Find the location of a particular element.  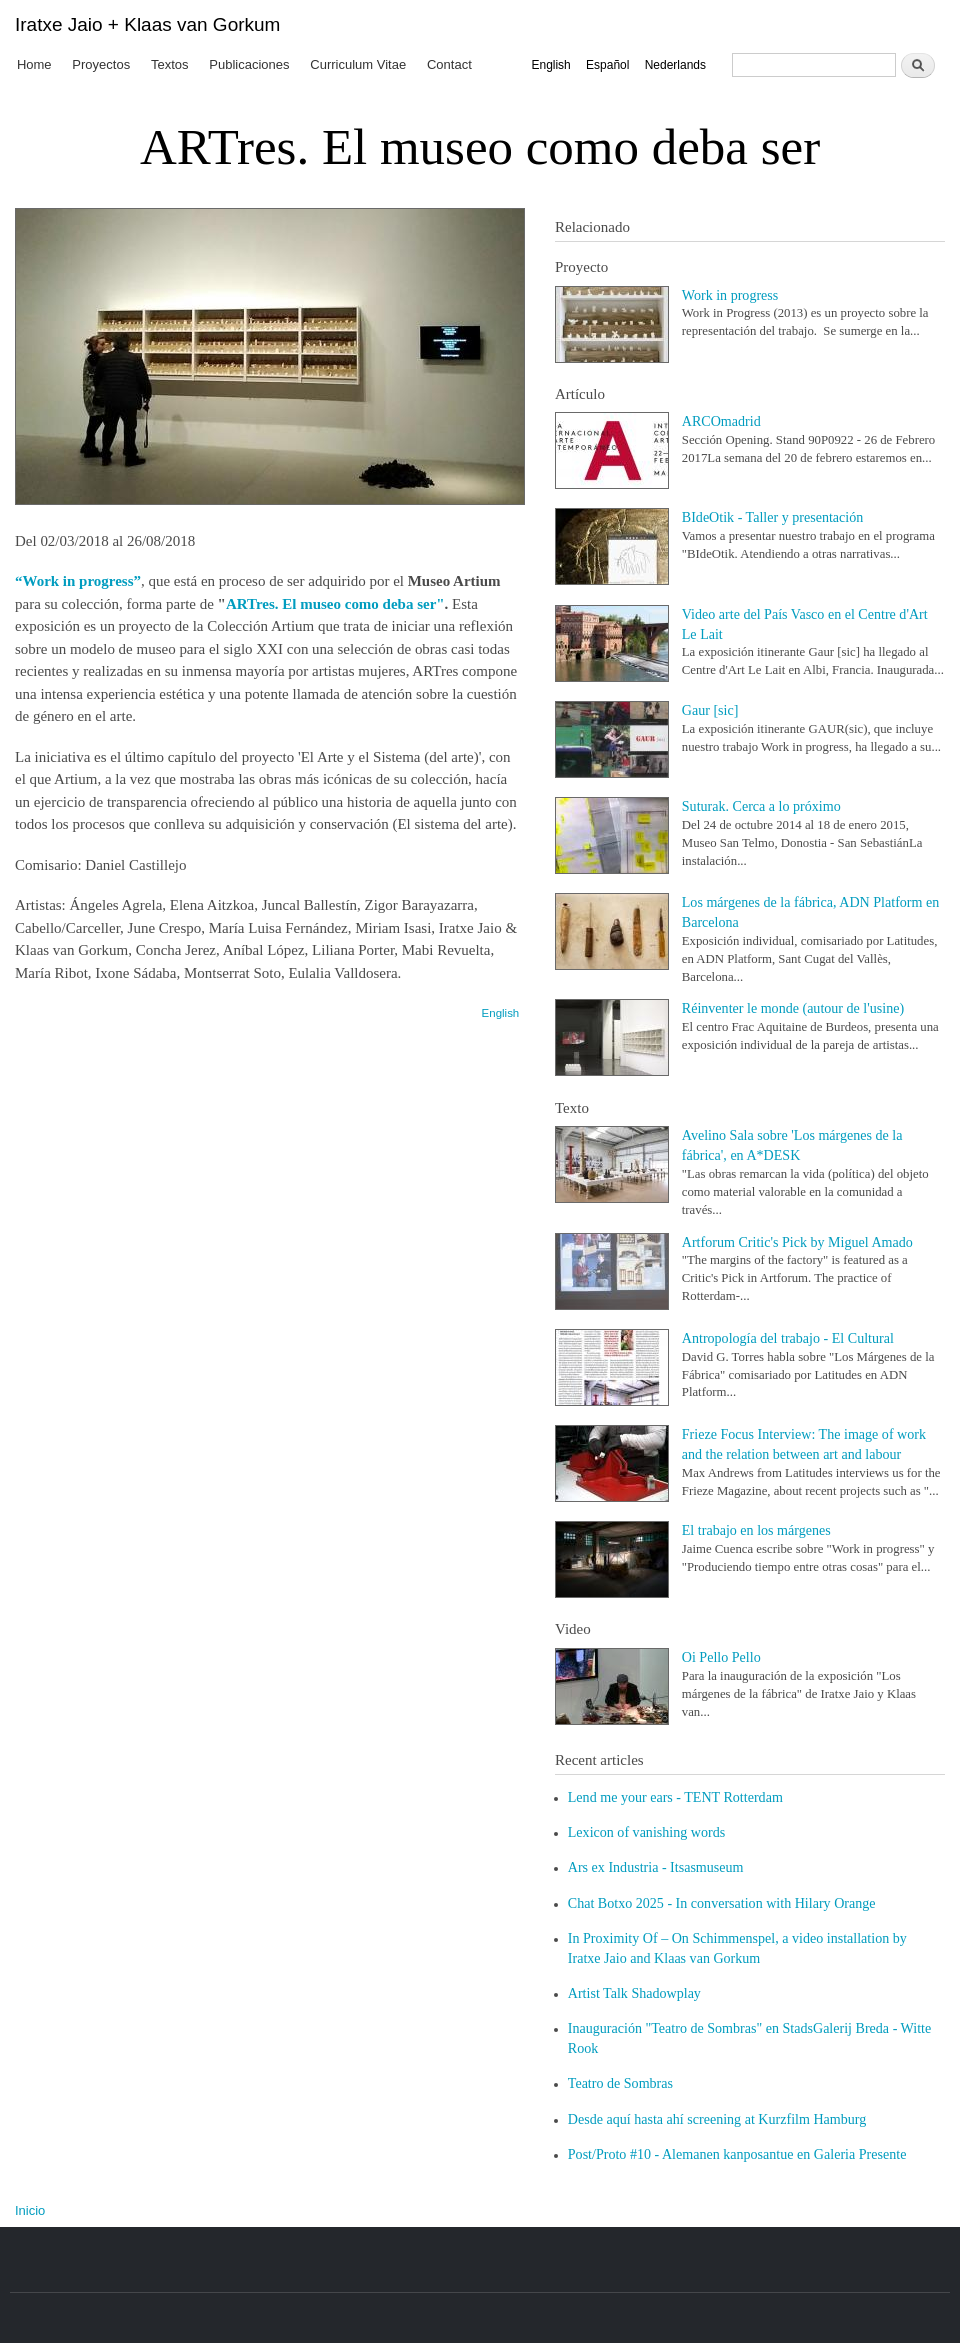

English is located at coordinates (550, 65).